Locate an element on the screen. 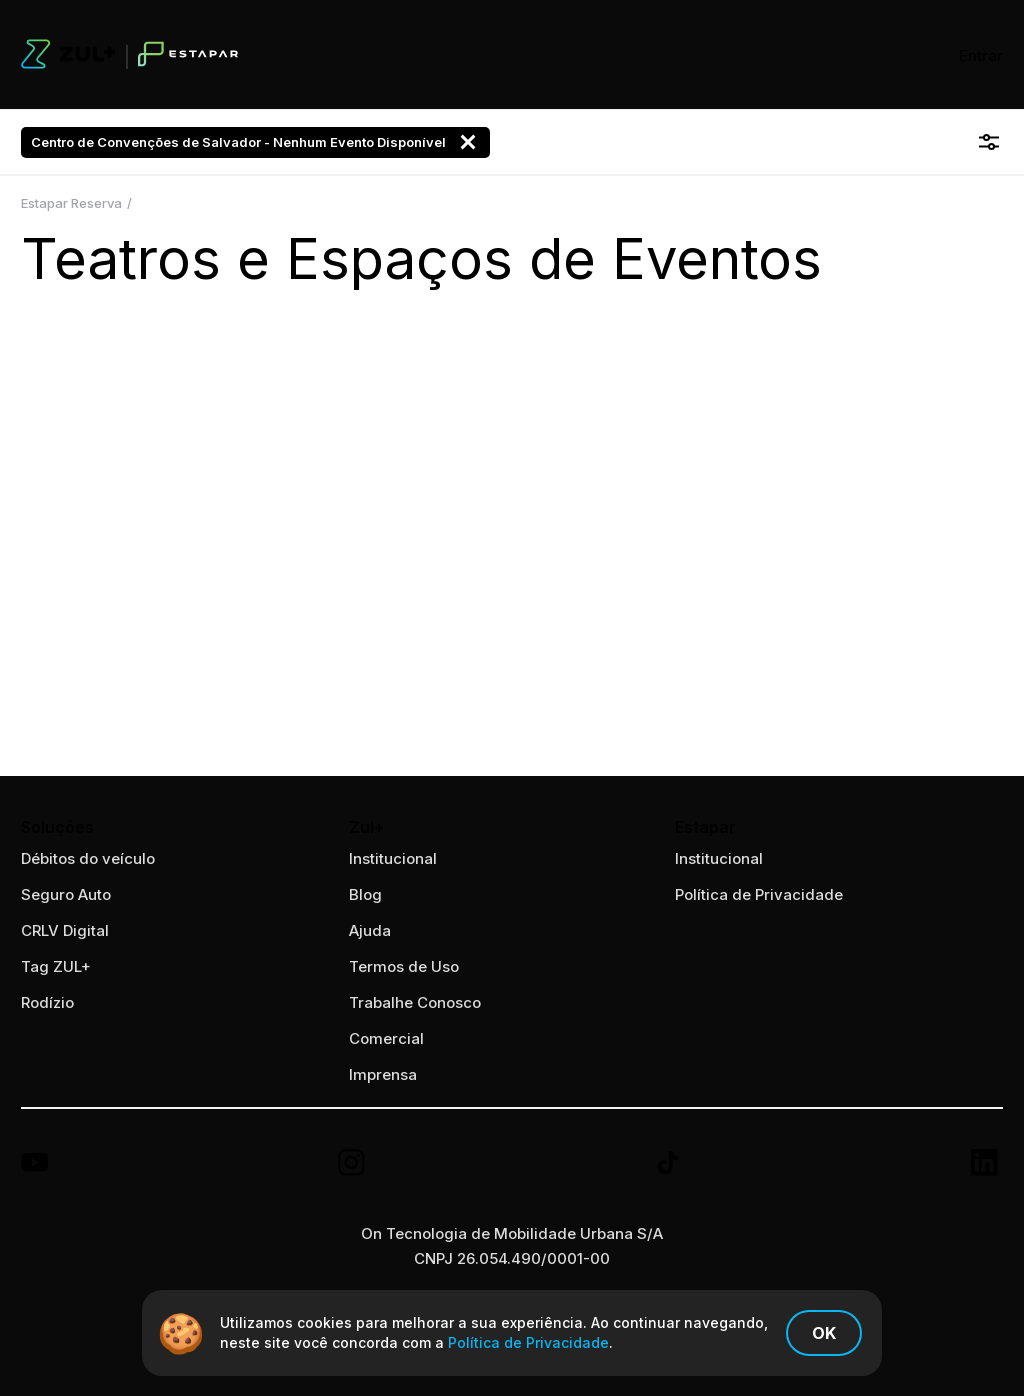  Política de Privacidade is located at coordinates (759, 894).